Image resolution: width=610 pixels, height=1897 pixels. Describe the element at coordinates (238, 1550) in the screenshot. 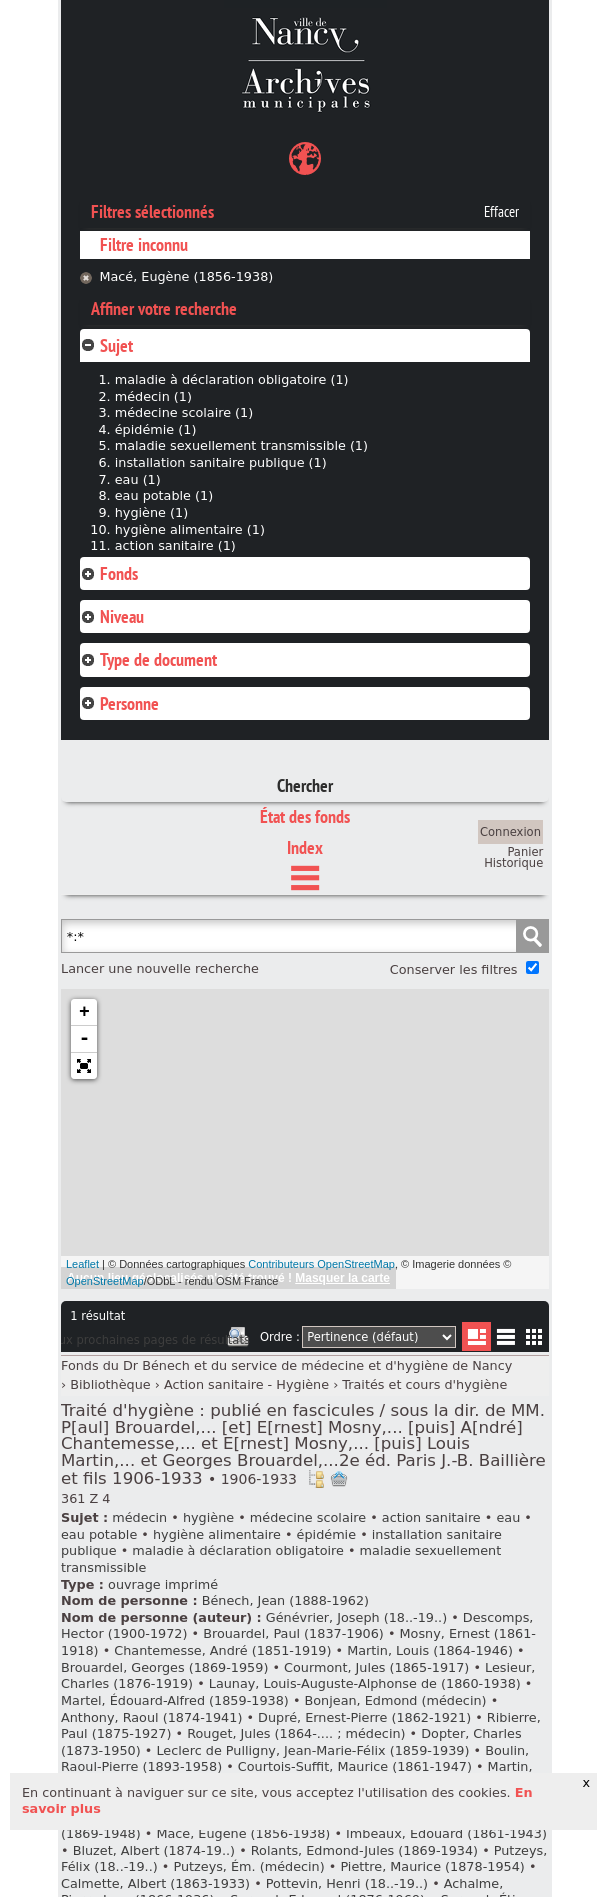

I see `maladie à déclaration obligatoire` at that location.